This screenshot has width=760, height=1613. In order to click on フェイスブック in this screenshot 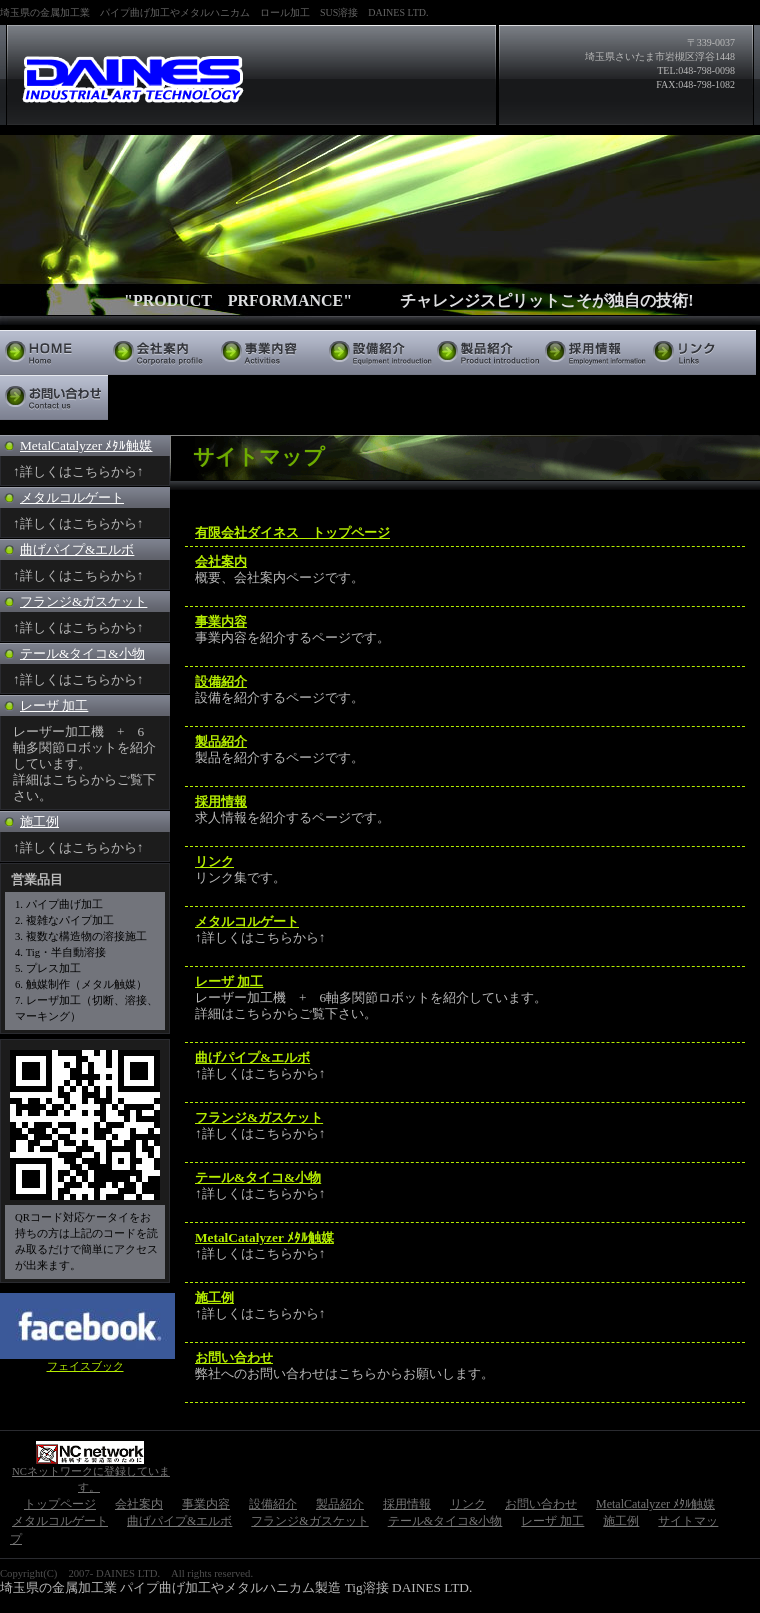, I will do `click(85, 1366)`.